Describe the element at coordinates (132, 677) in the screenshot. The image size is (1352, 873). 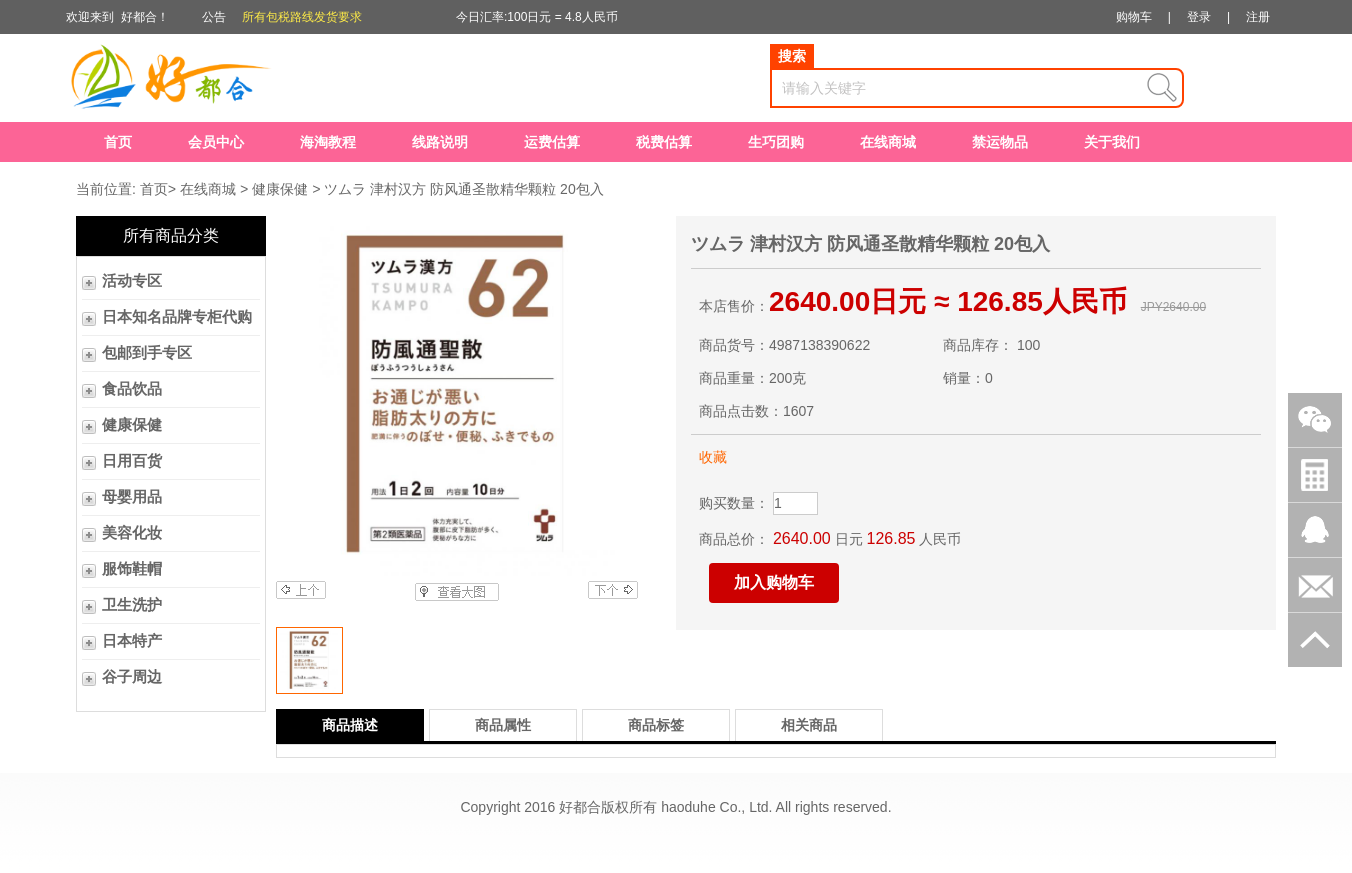
I see `谷子周边` at that location.